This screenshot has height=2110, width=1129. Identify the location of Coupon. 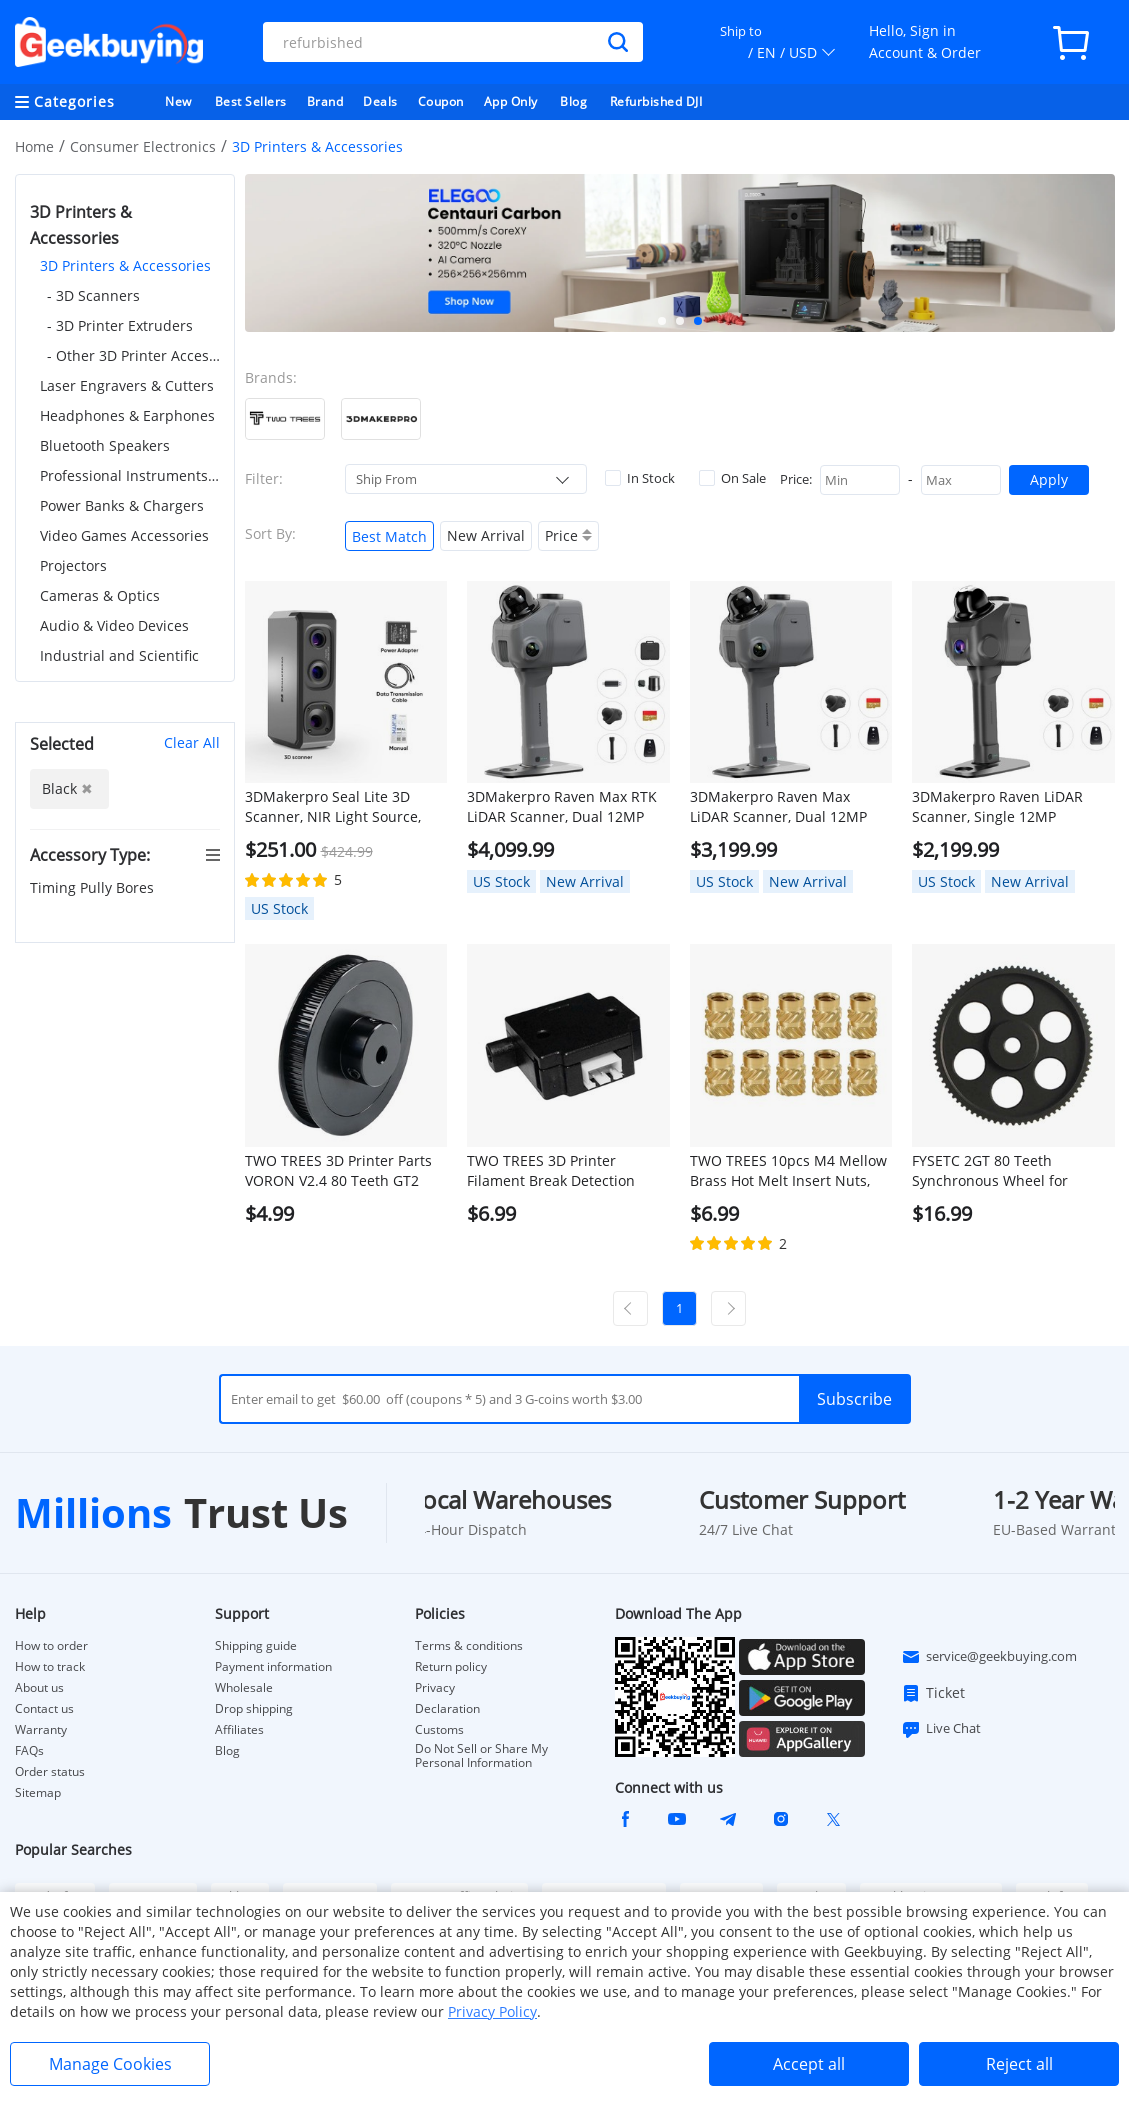
(441, 101).